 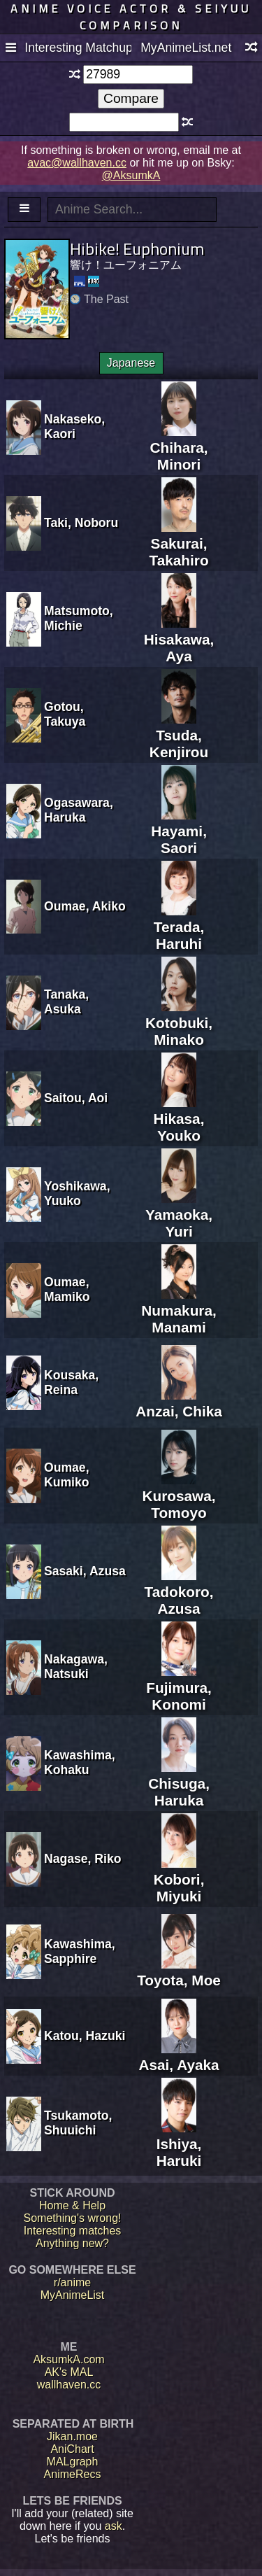 I want to click on Nakagawa, Natsuki, so click(x=76, y=1666).